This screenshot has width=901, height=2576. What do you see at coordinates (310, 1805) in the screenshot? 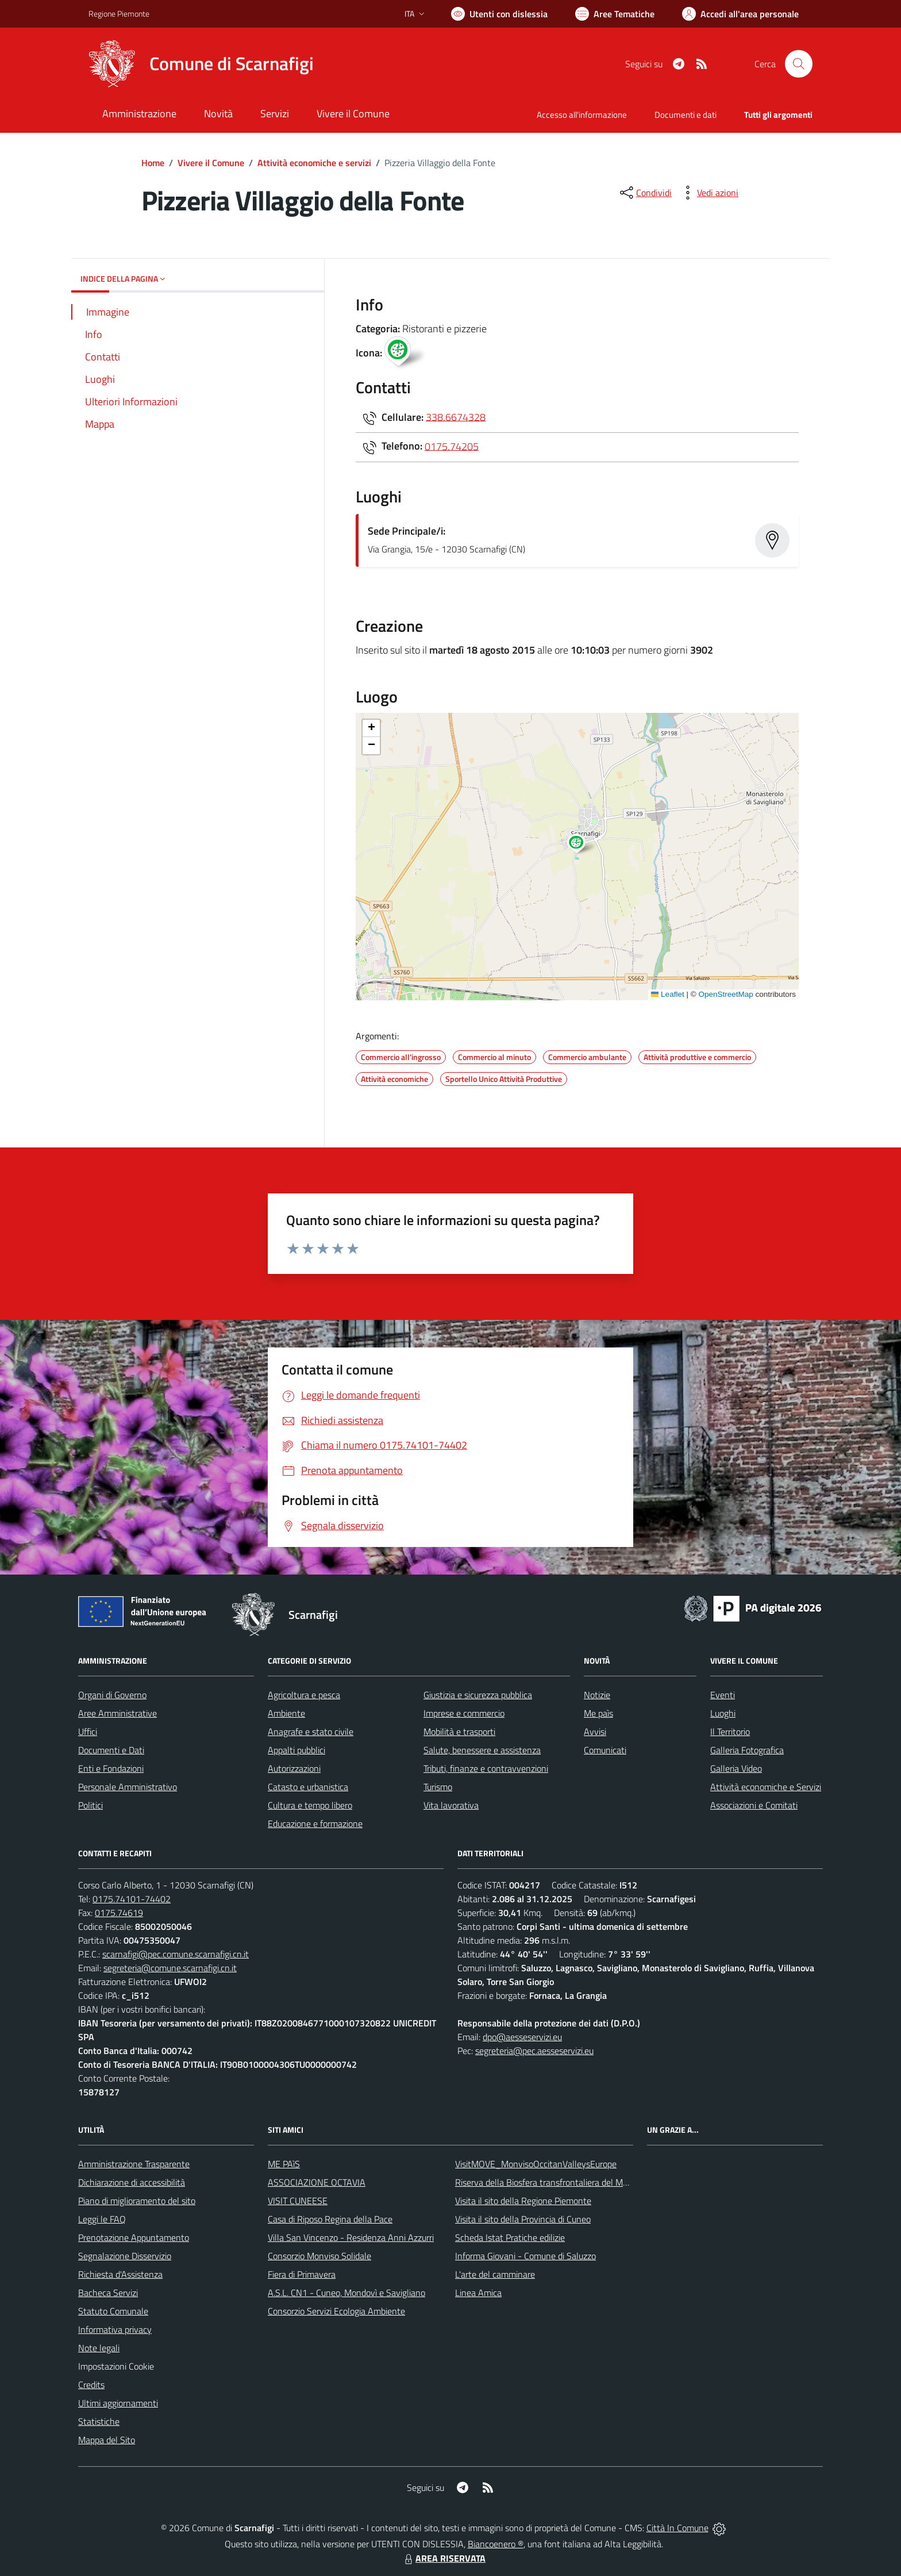
I see `Cultura e tempo libero` at bounding box center [310, 1805].